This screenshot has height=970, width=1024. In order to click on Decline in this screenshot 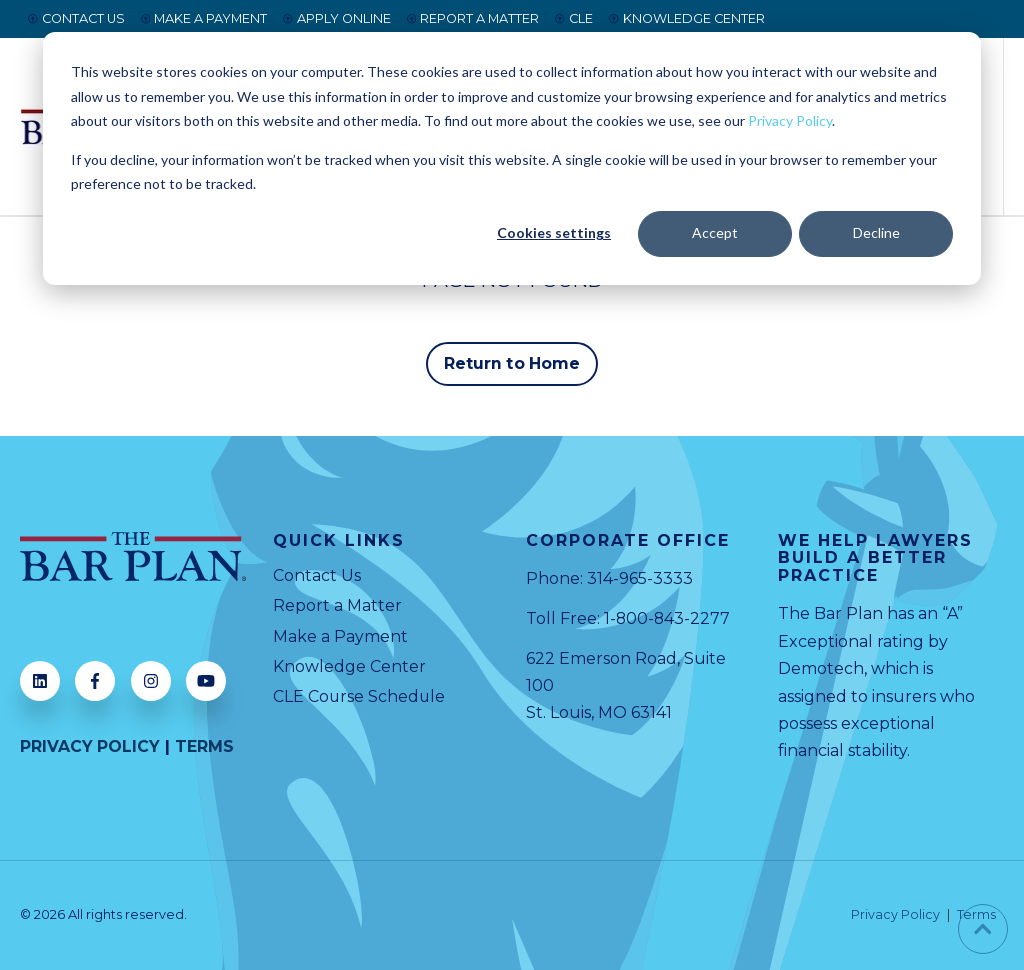, I will do `click(876, 232)`.